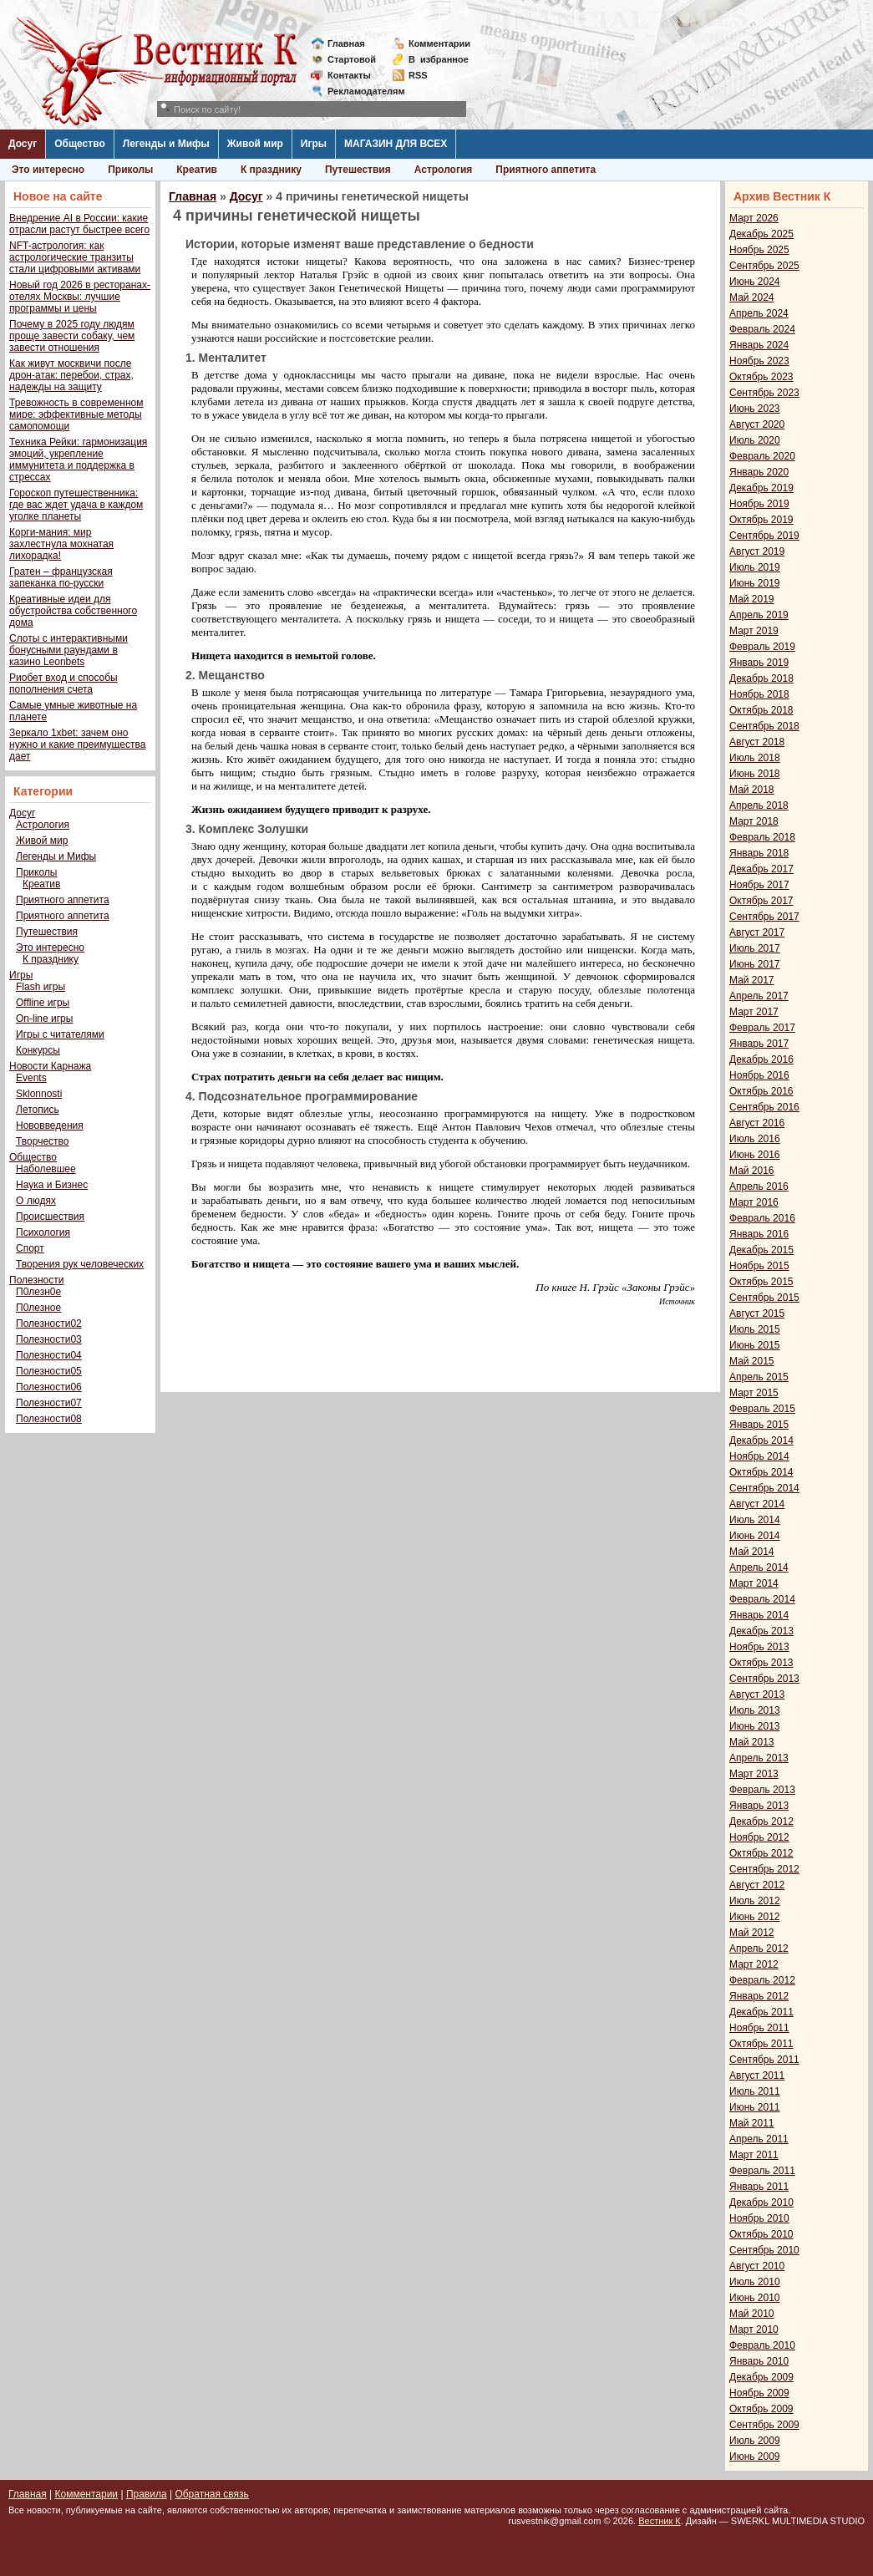 This screenshot has height=2576, width=873. Describe the element at coordinates (50, 1125) in the screenshot. I see `Нововведения` at that location.